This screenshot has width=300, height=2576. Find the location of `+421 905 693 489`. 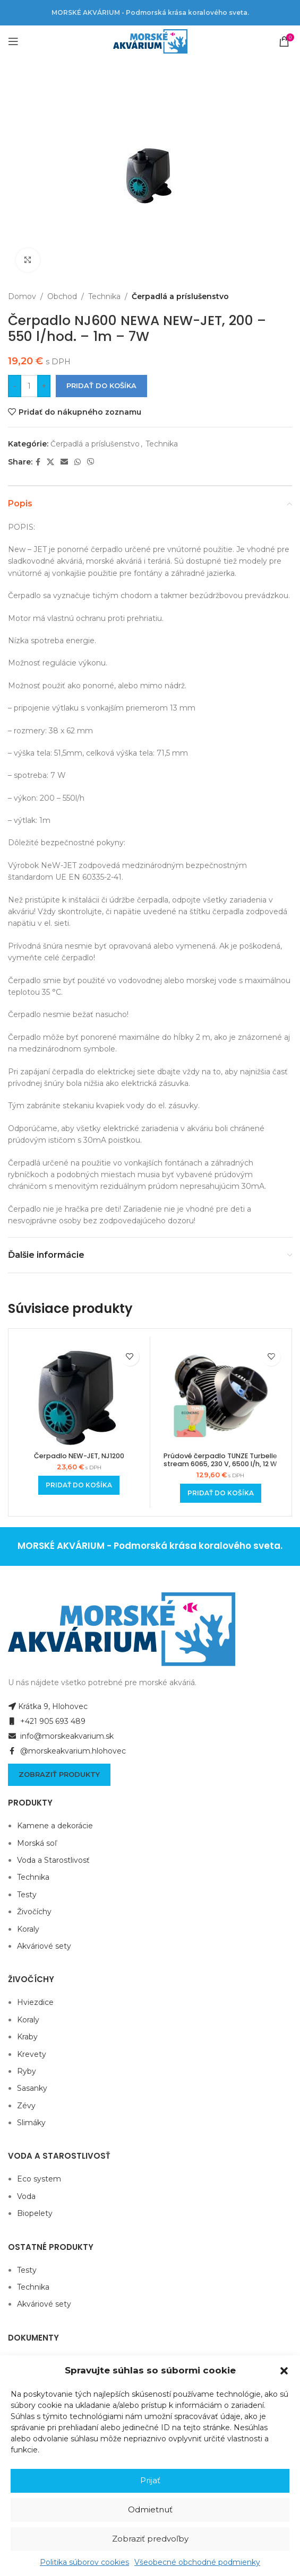

+421 905 693 489 is located at coordinates (46, 1721).